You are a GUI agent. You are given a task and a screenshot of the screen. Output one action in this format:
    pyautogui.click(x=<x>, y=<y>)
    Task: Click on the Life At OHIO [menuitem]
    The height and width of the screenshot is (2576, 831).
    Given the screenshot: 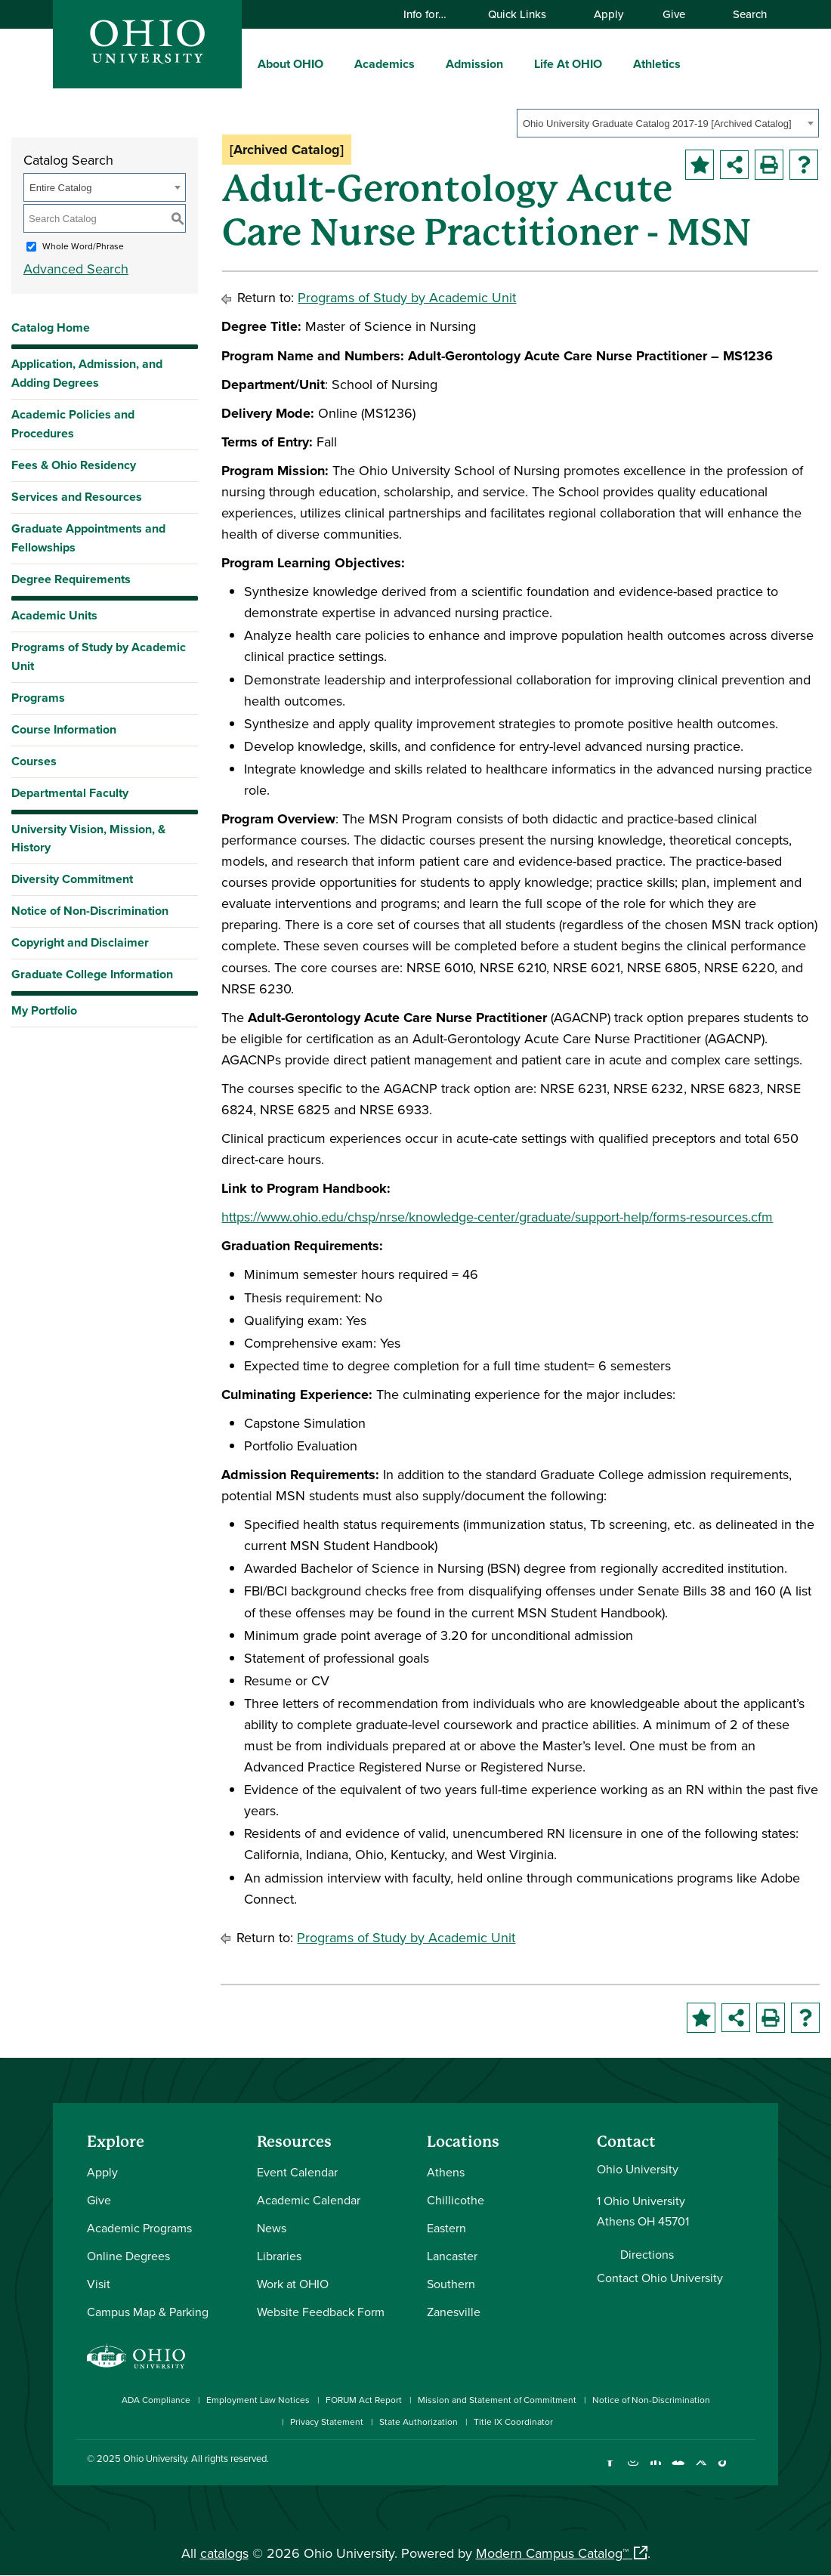 What is the action you would take?
    pyautogui.click(x=568, y=64)
    